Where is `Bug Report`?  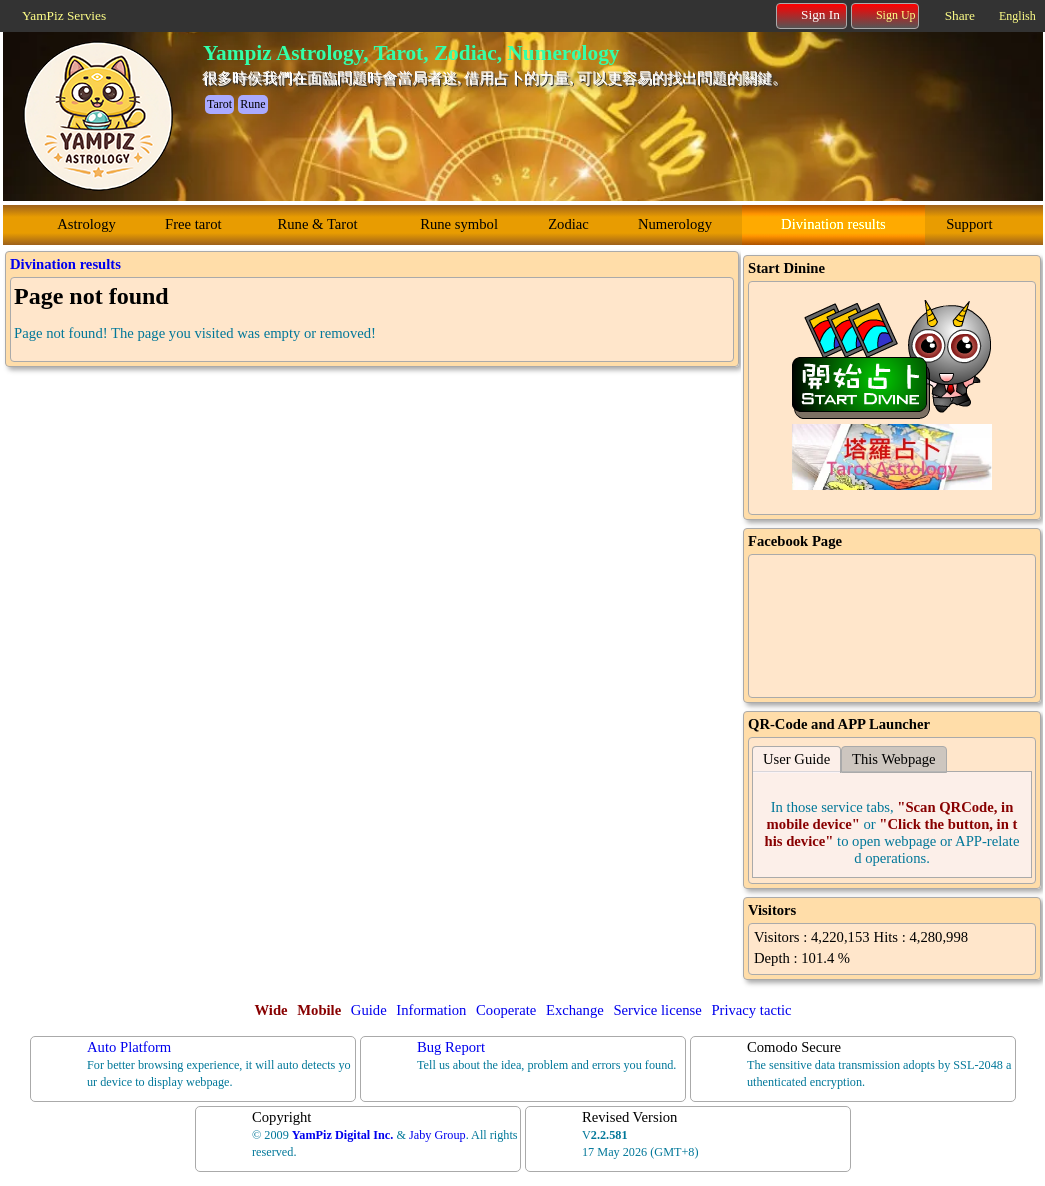
Bug Report is located at coordinates (451, 1047).